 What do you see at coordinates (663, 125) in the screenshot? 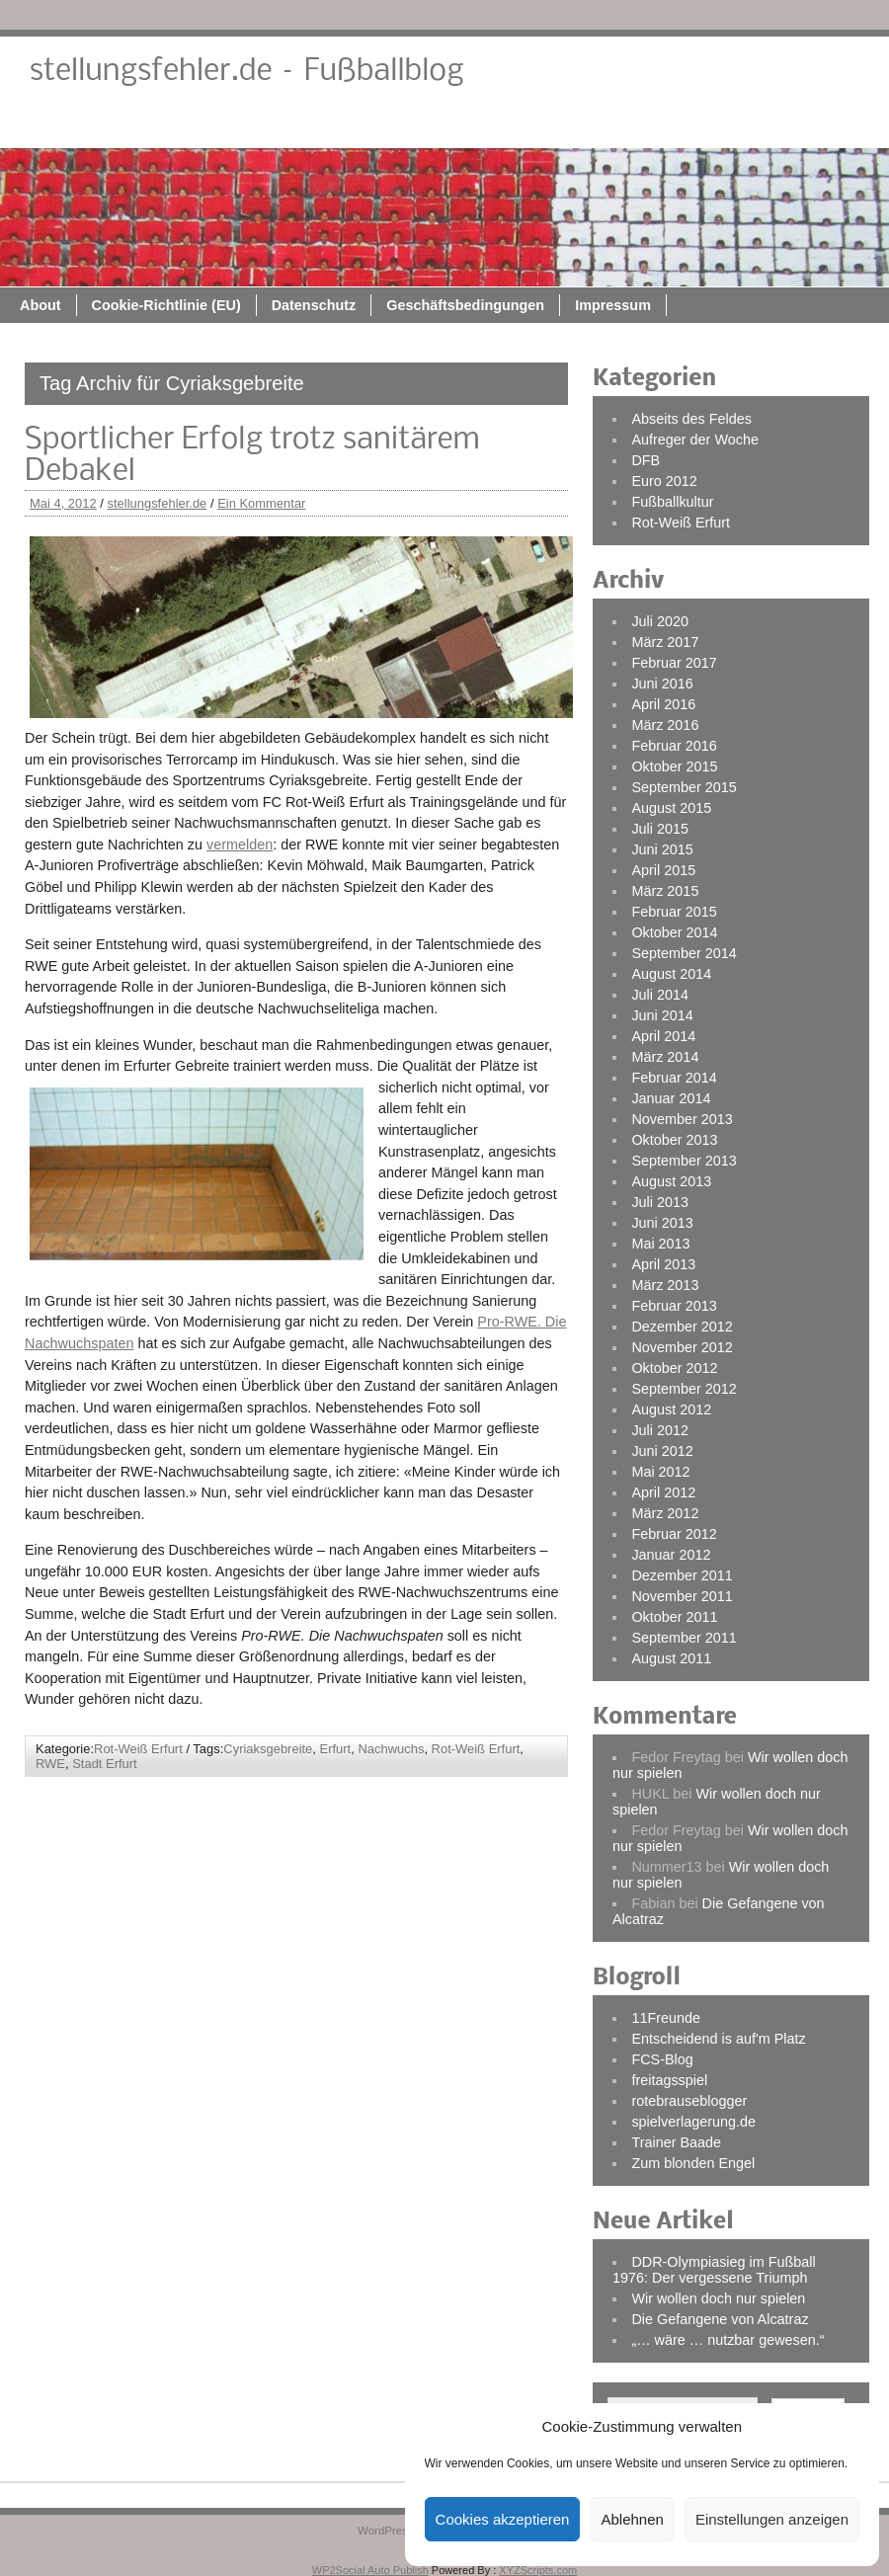
I see `Geschäftsbedingungen` at bounding box center [663, 125].